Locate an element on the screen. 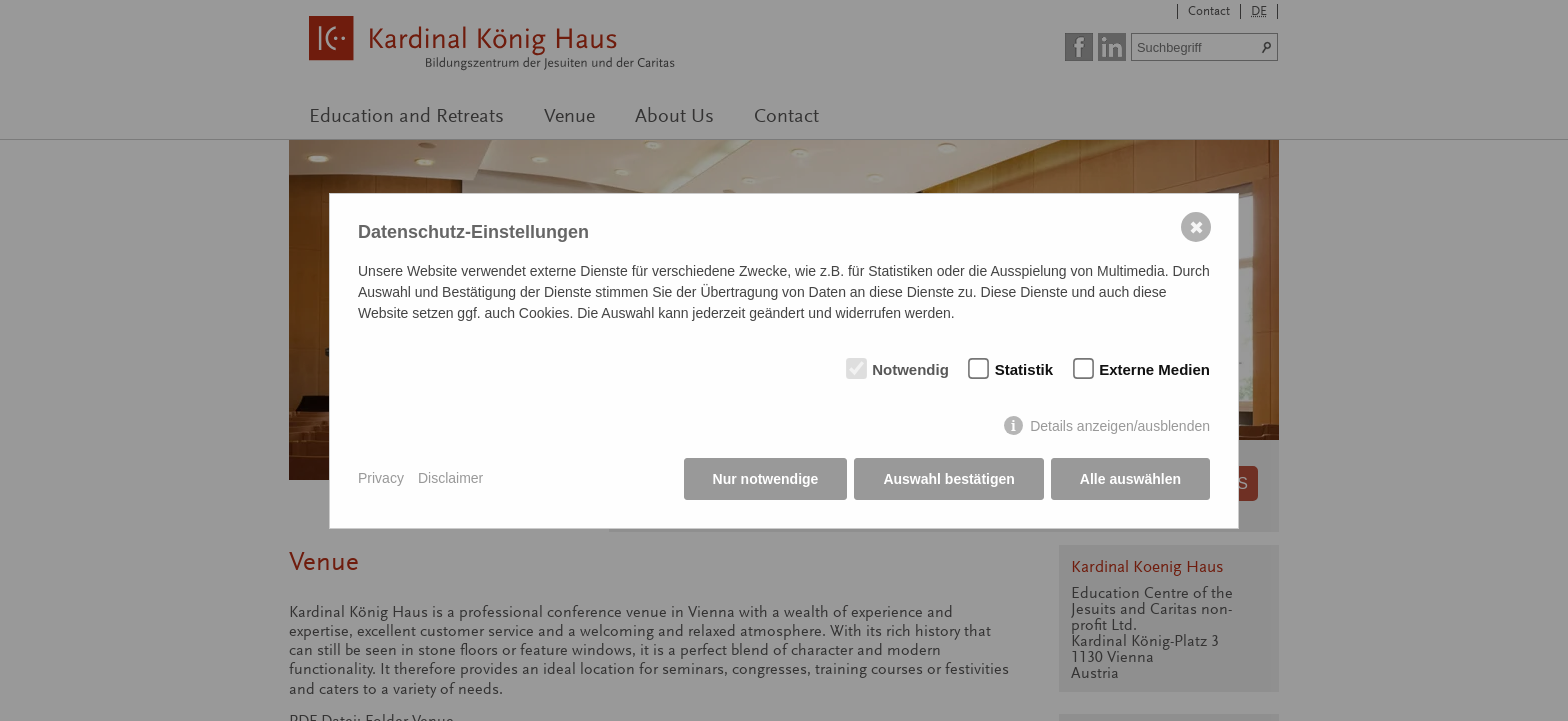 Image resolution: width=1568 pixels, height=721 pixels. Alle auswählen is located at coordinates (1130, 479).